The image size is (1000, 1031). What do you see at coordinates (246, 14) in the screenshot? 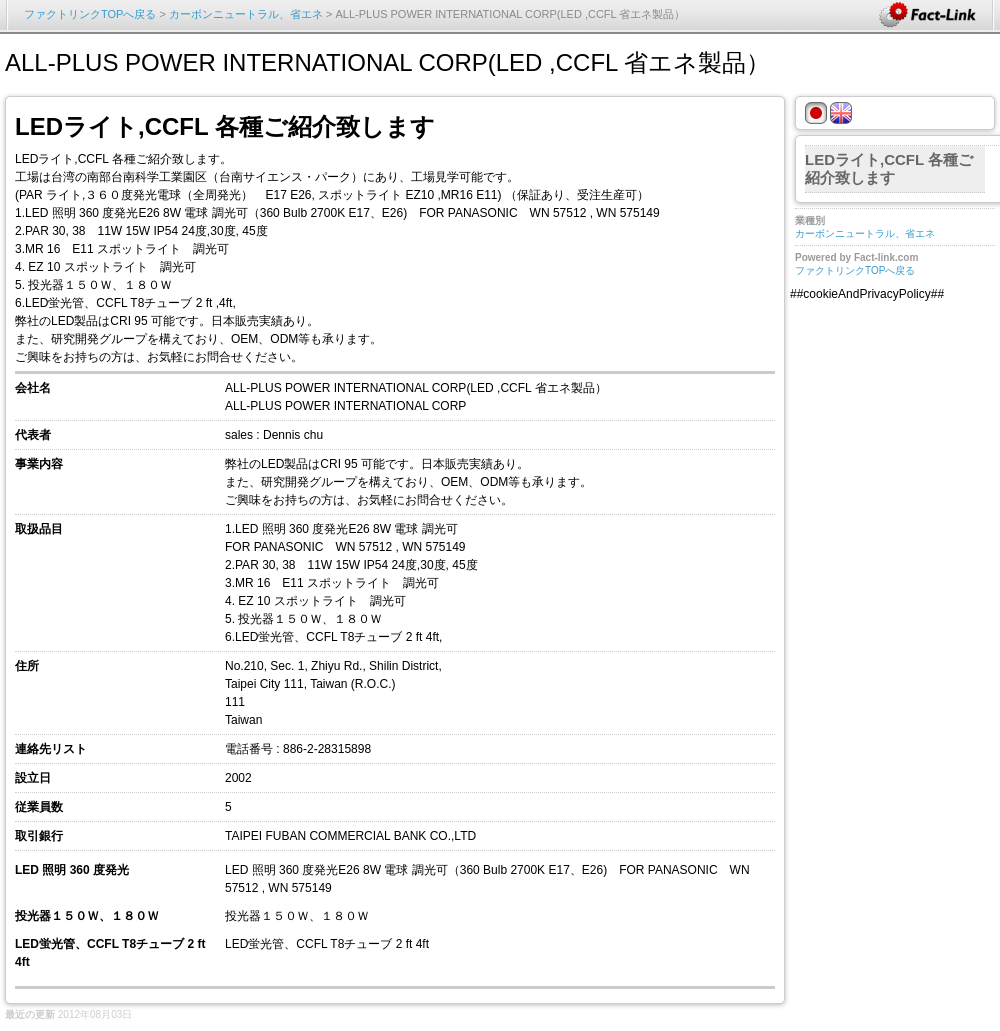
I see `カーボンニュートラル、省エネ` at bounding box center [246, 14].